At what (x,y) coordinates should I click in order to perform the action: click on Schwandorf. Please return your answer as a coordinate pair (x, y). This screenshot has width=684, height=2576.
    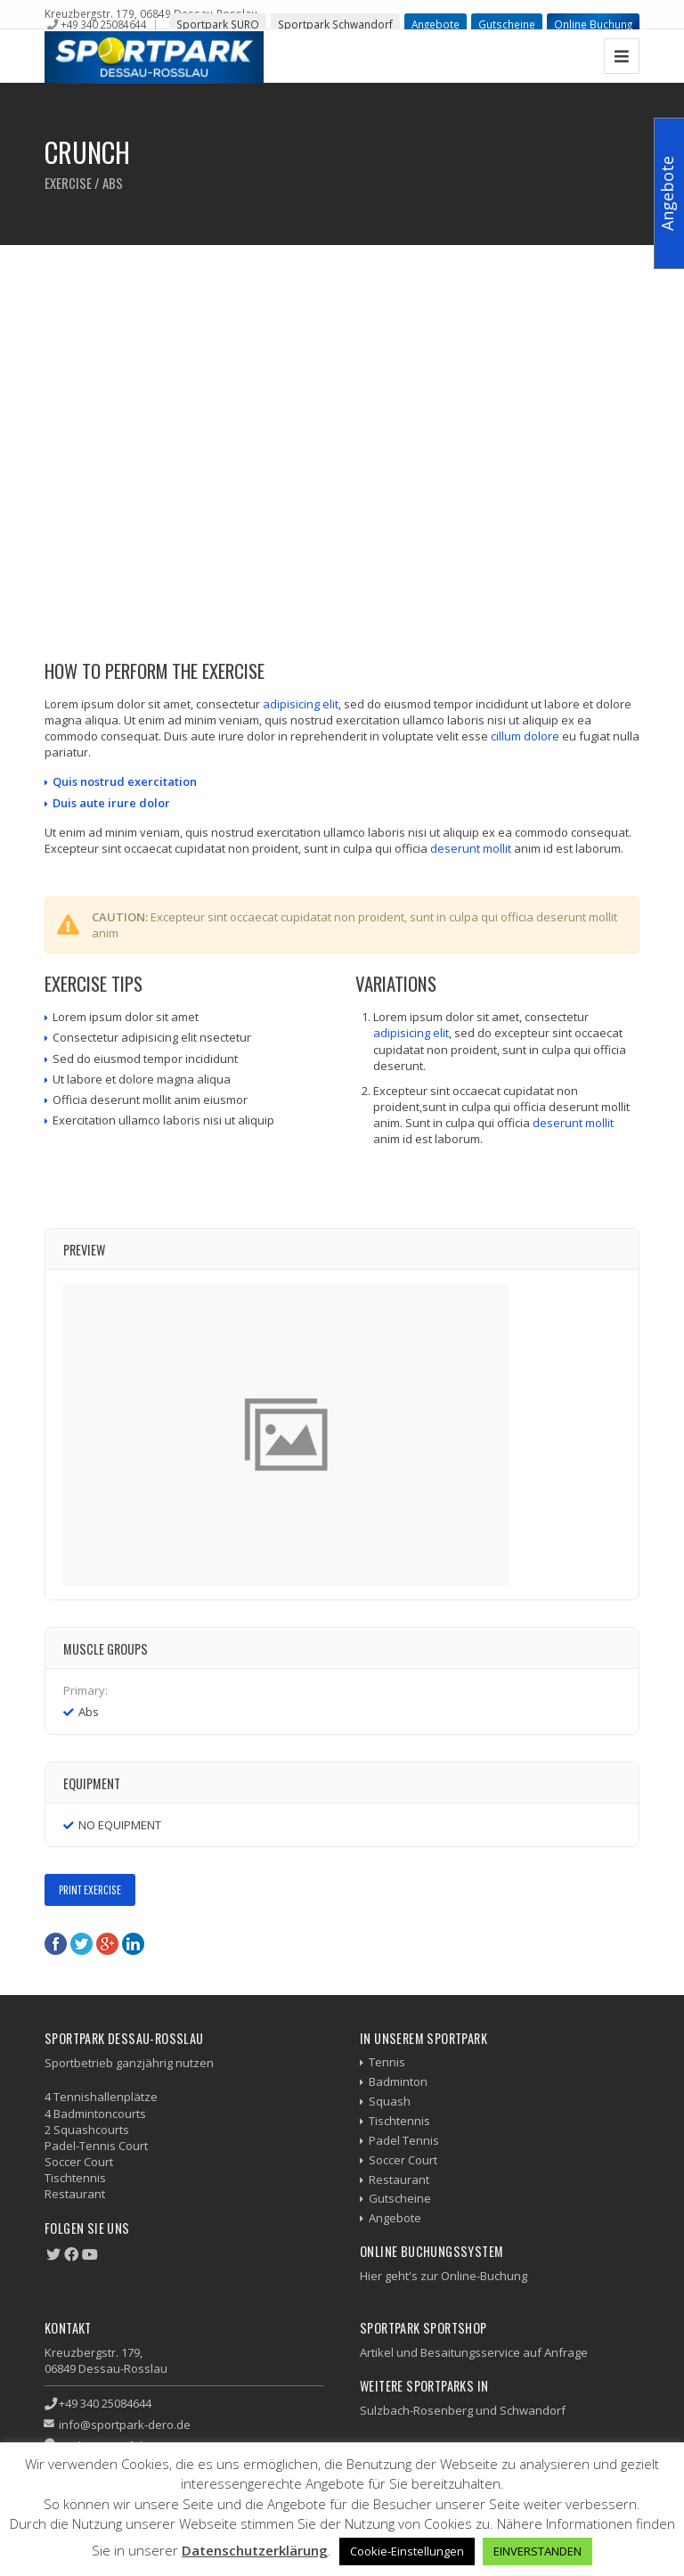
    Looking at the image, I should click on (533, 2410).